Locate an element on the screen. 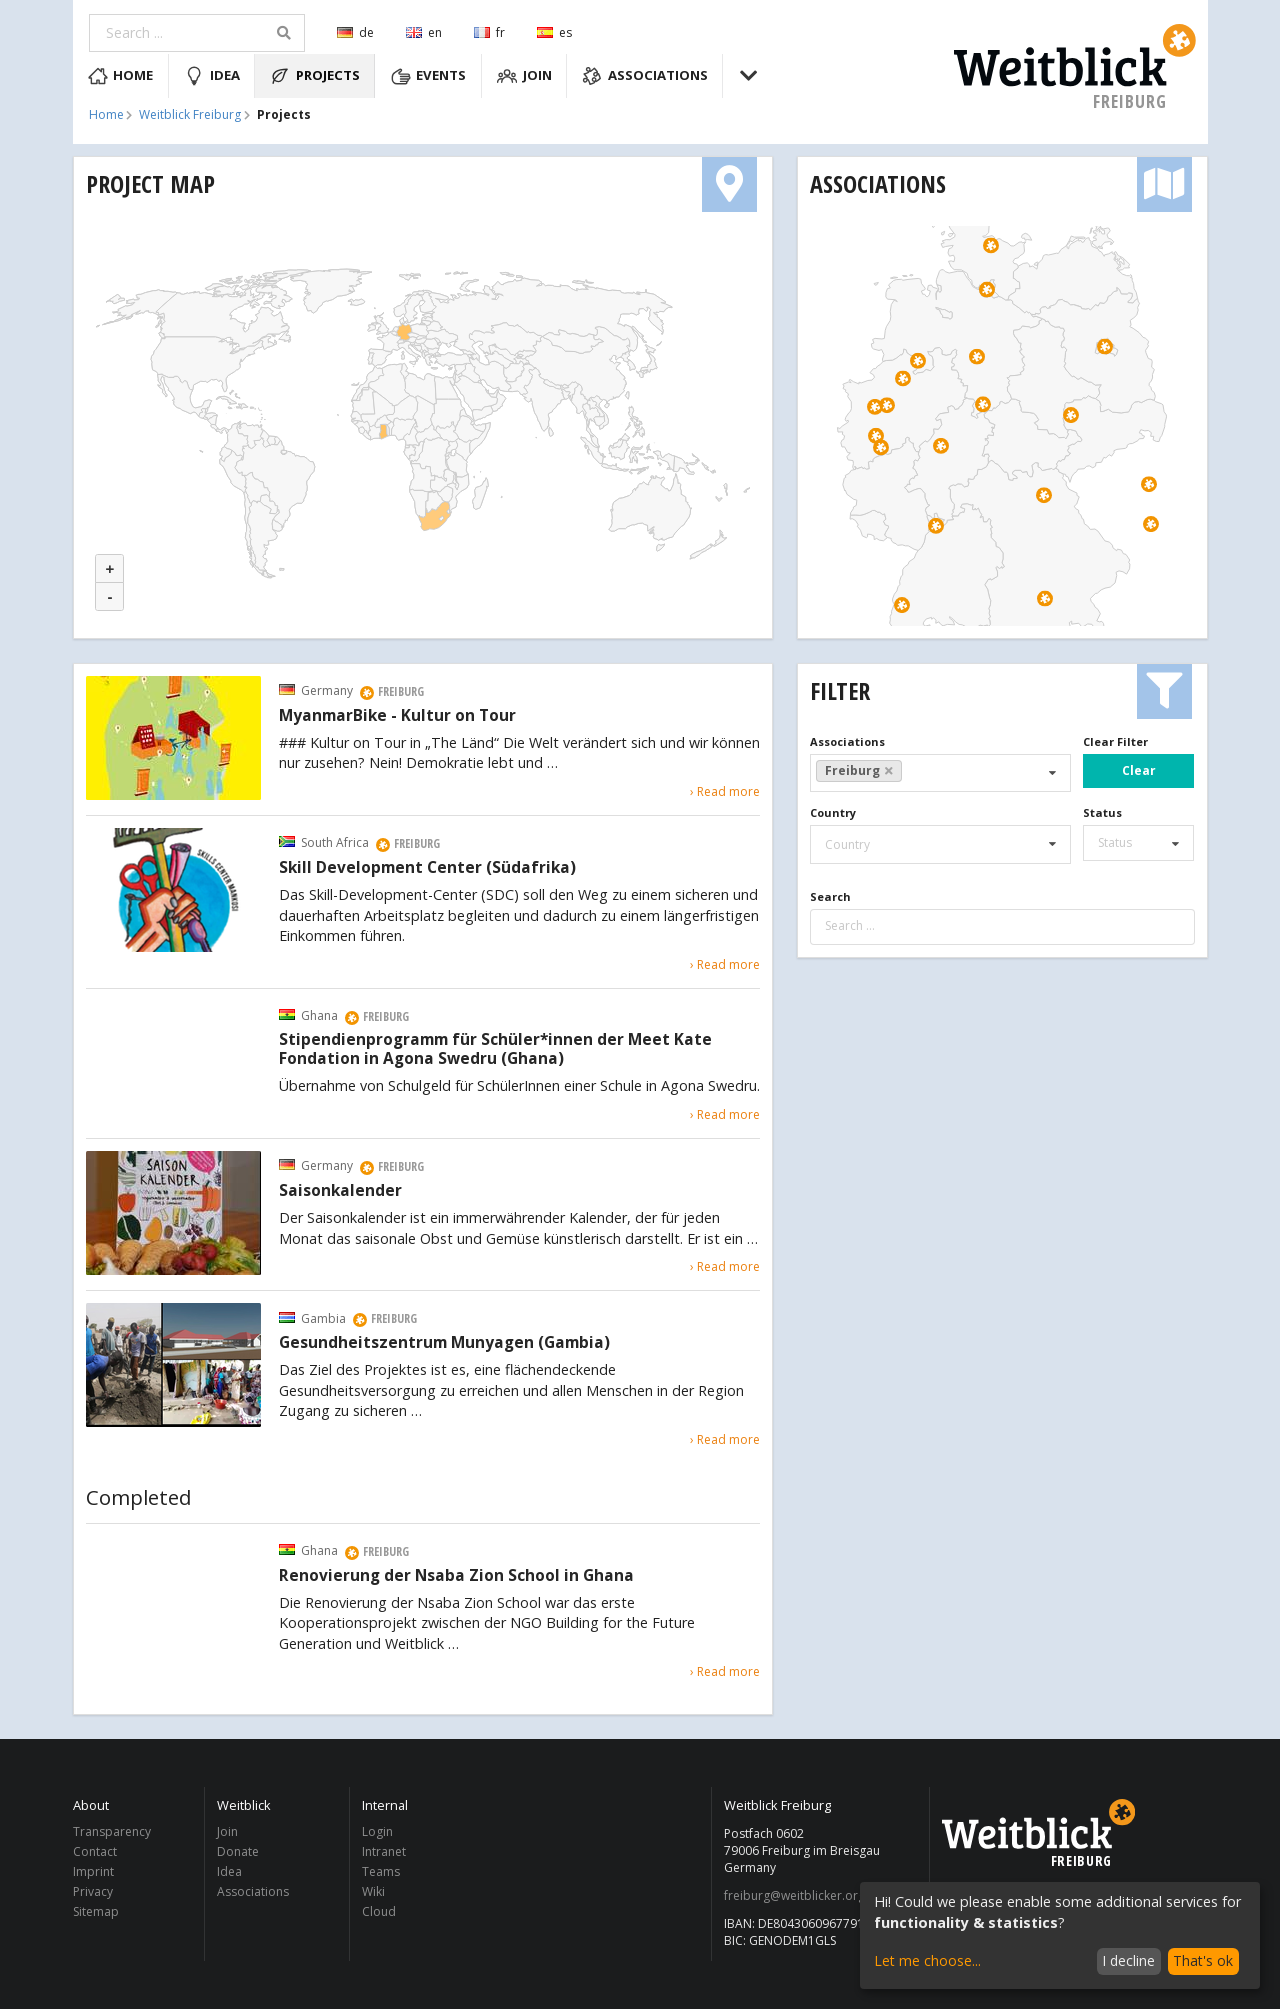 Image resolution: width=1280 pixels, height=2009 pixels. MyanmarBike - Kultur on Tour is located at coordinates (397, 716).